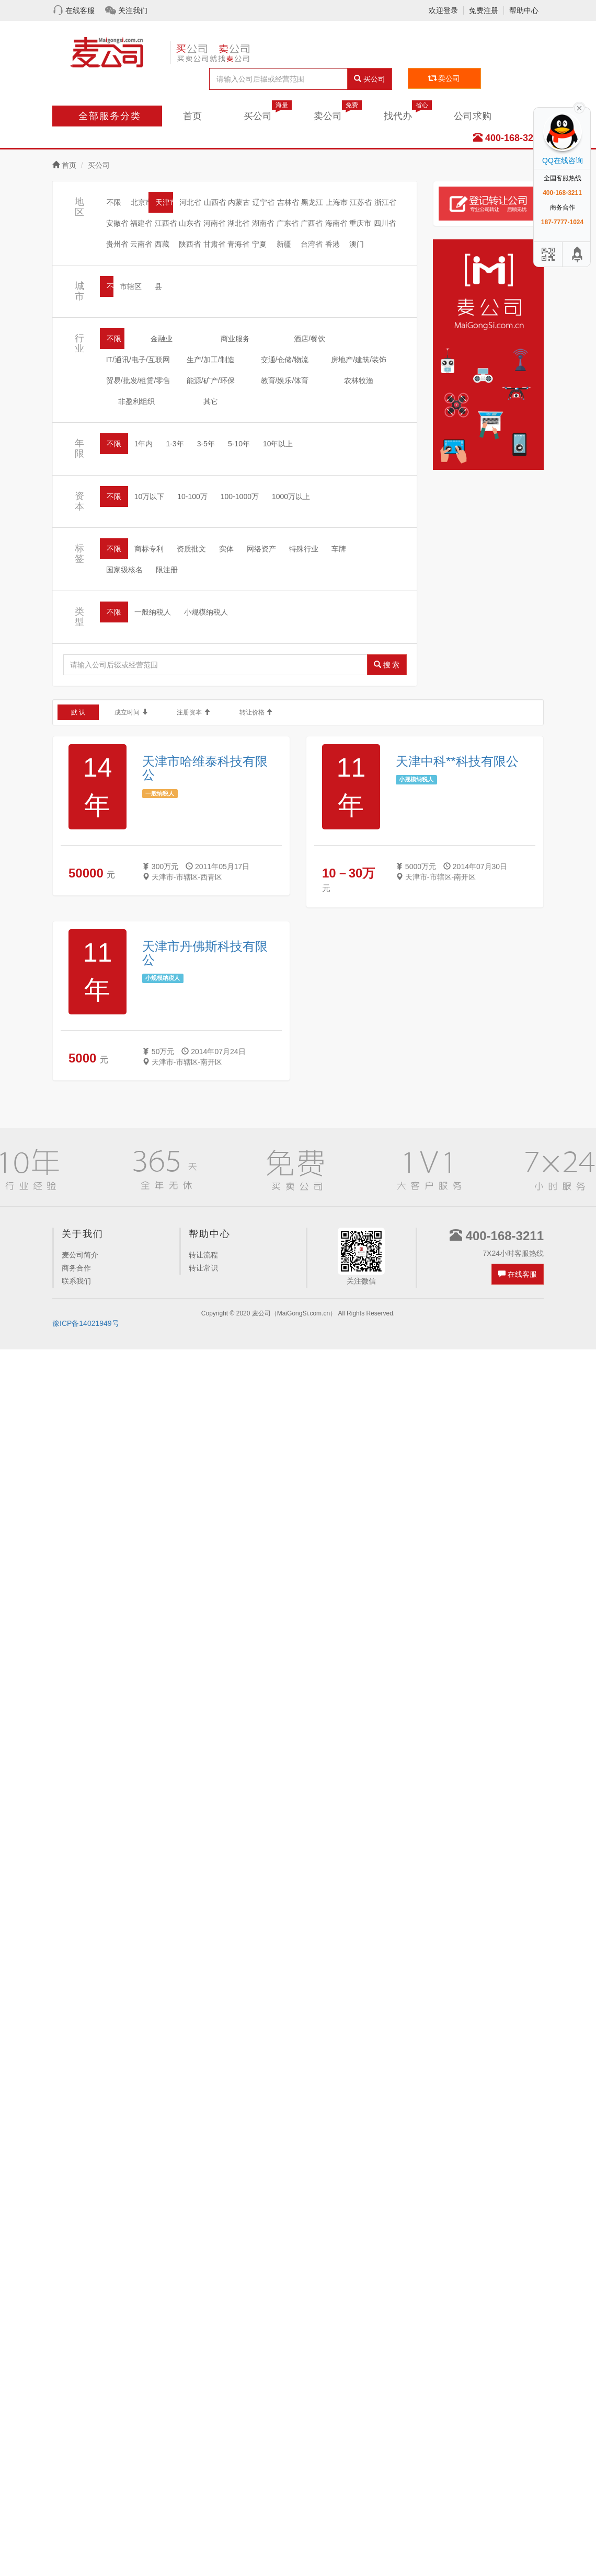 This screenshot has height=2576, width=596. Describe the element at coordinates (76, 1281) in the screenshot. I see `联系我们` at that location.